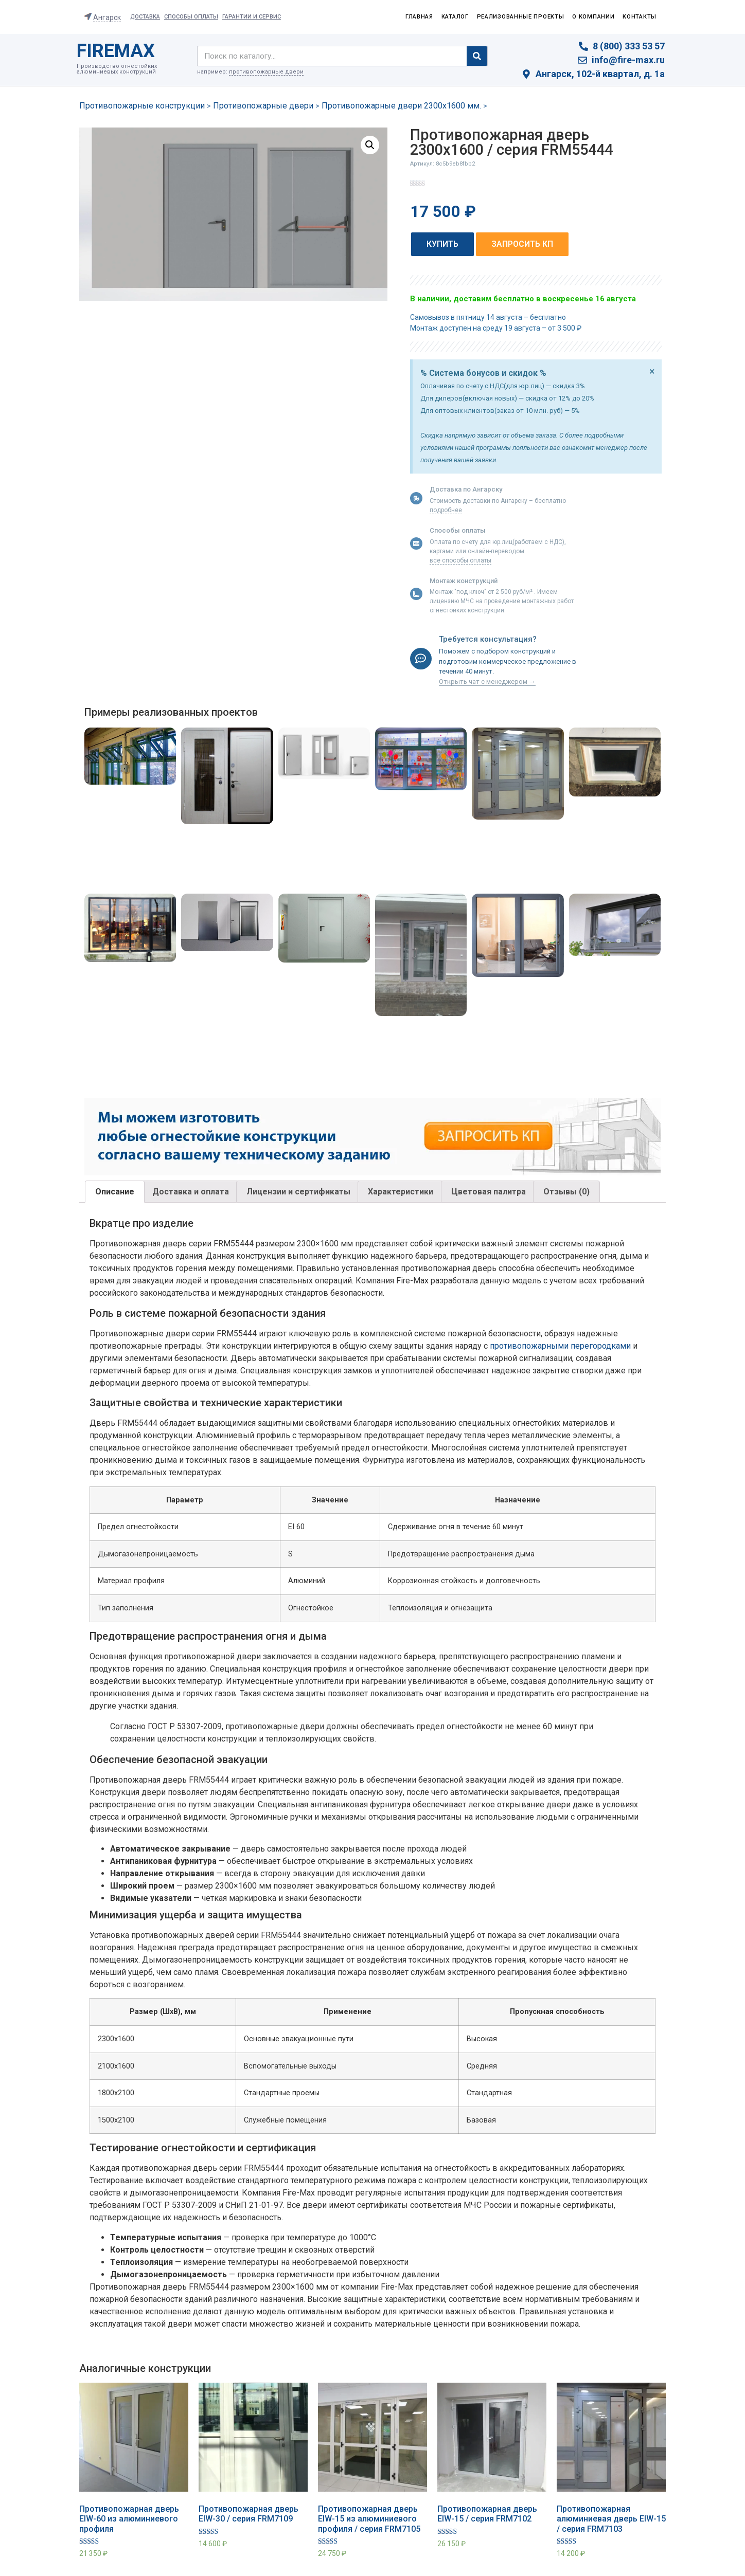  What do you see at coordinates (107, 17) in the screenshot?
I see `Ангарск` at bounding box center [107, 17].